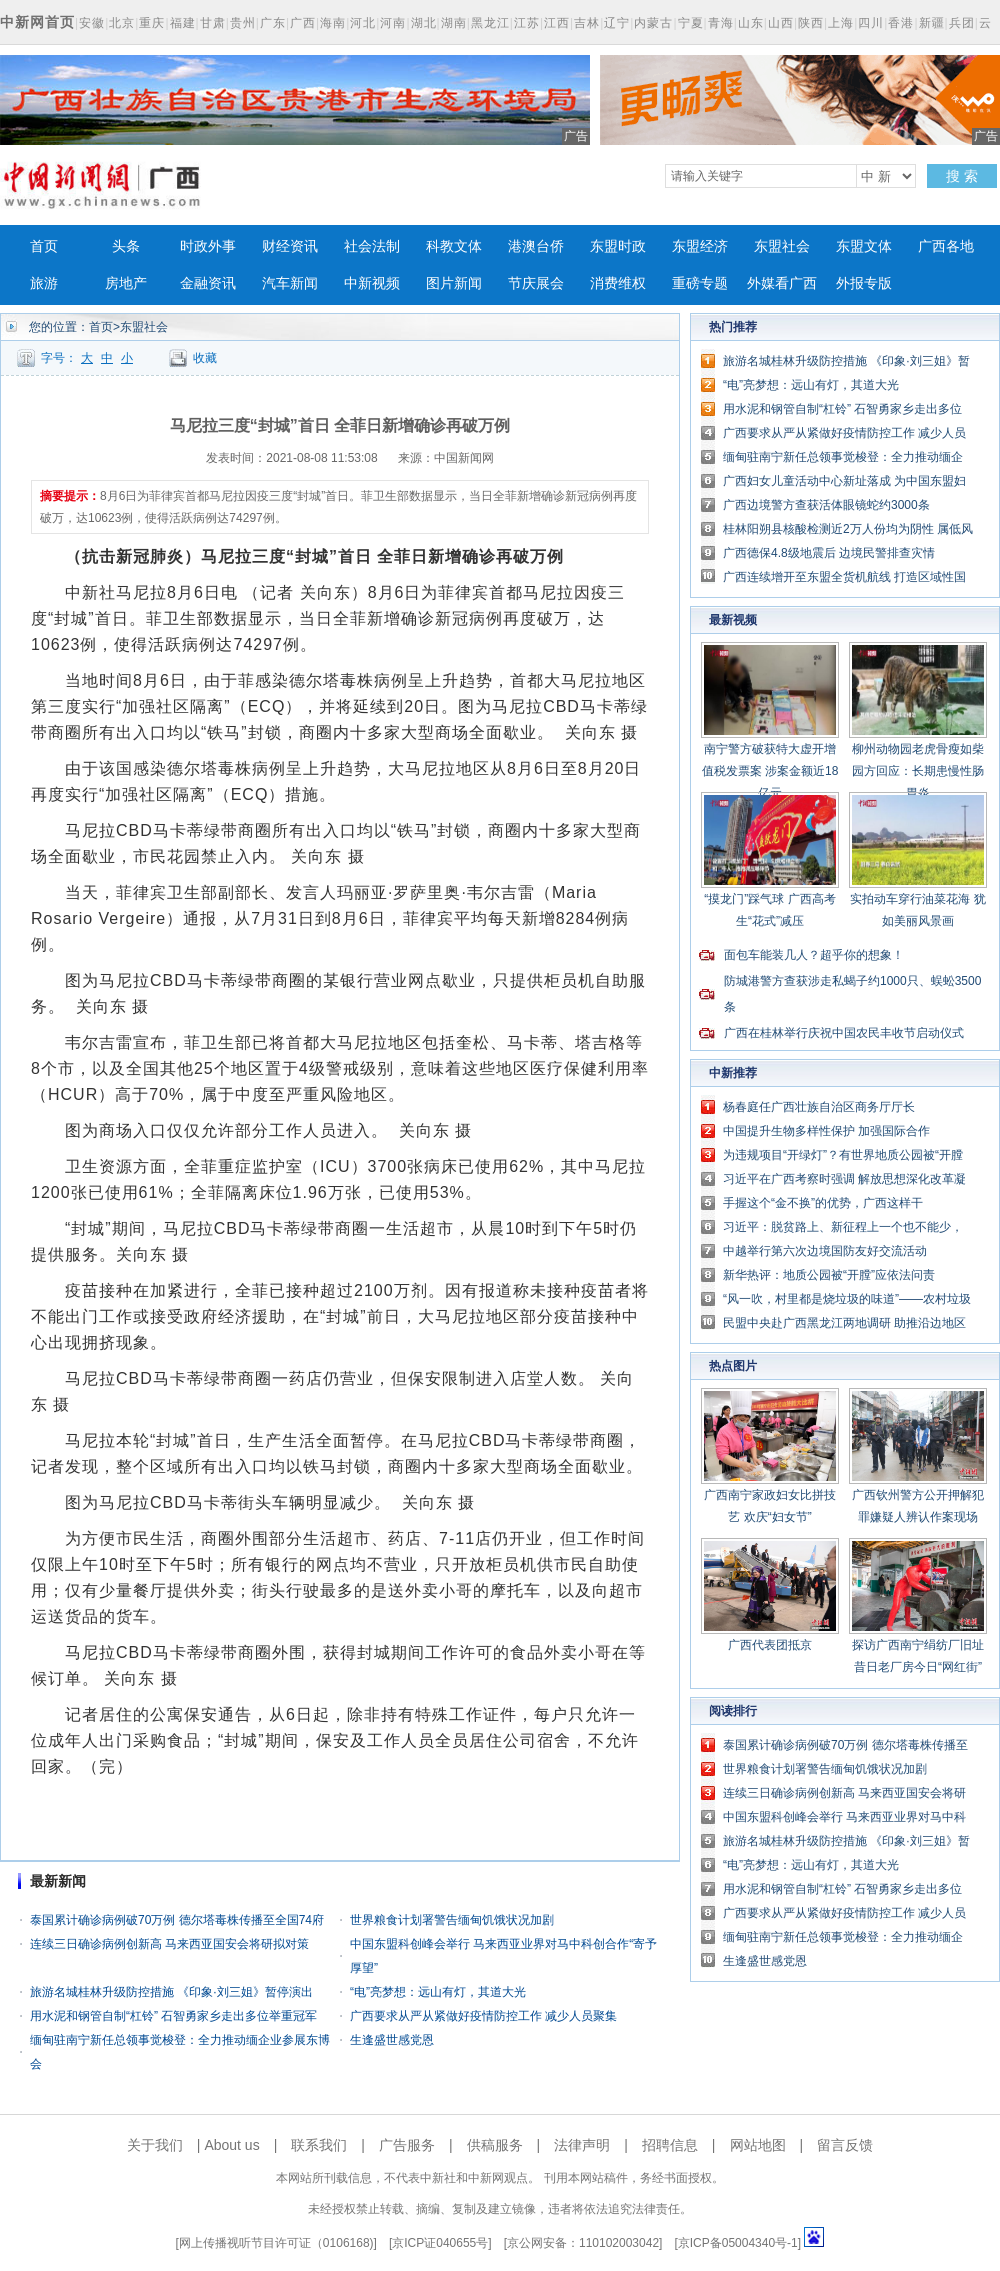  I want to click on 广西边境警方查获活体眼镜蛇约3000条, so click(826, 505).